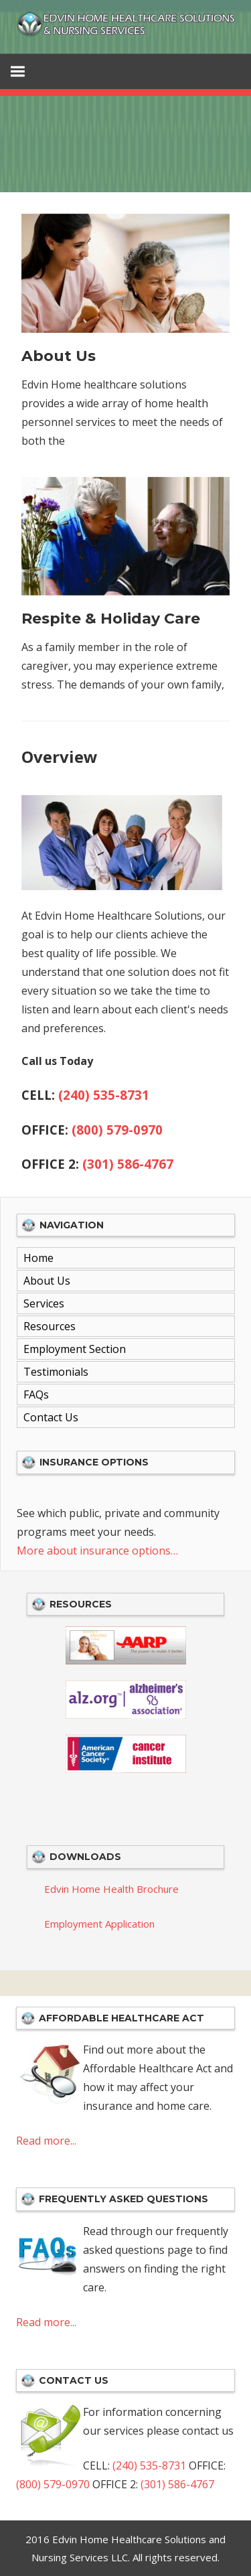  I want to click on Respite & Holiday Care, so click(110, 619).